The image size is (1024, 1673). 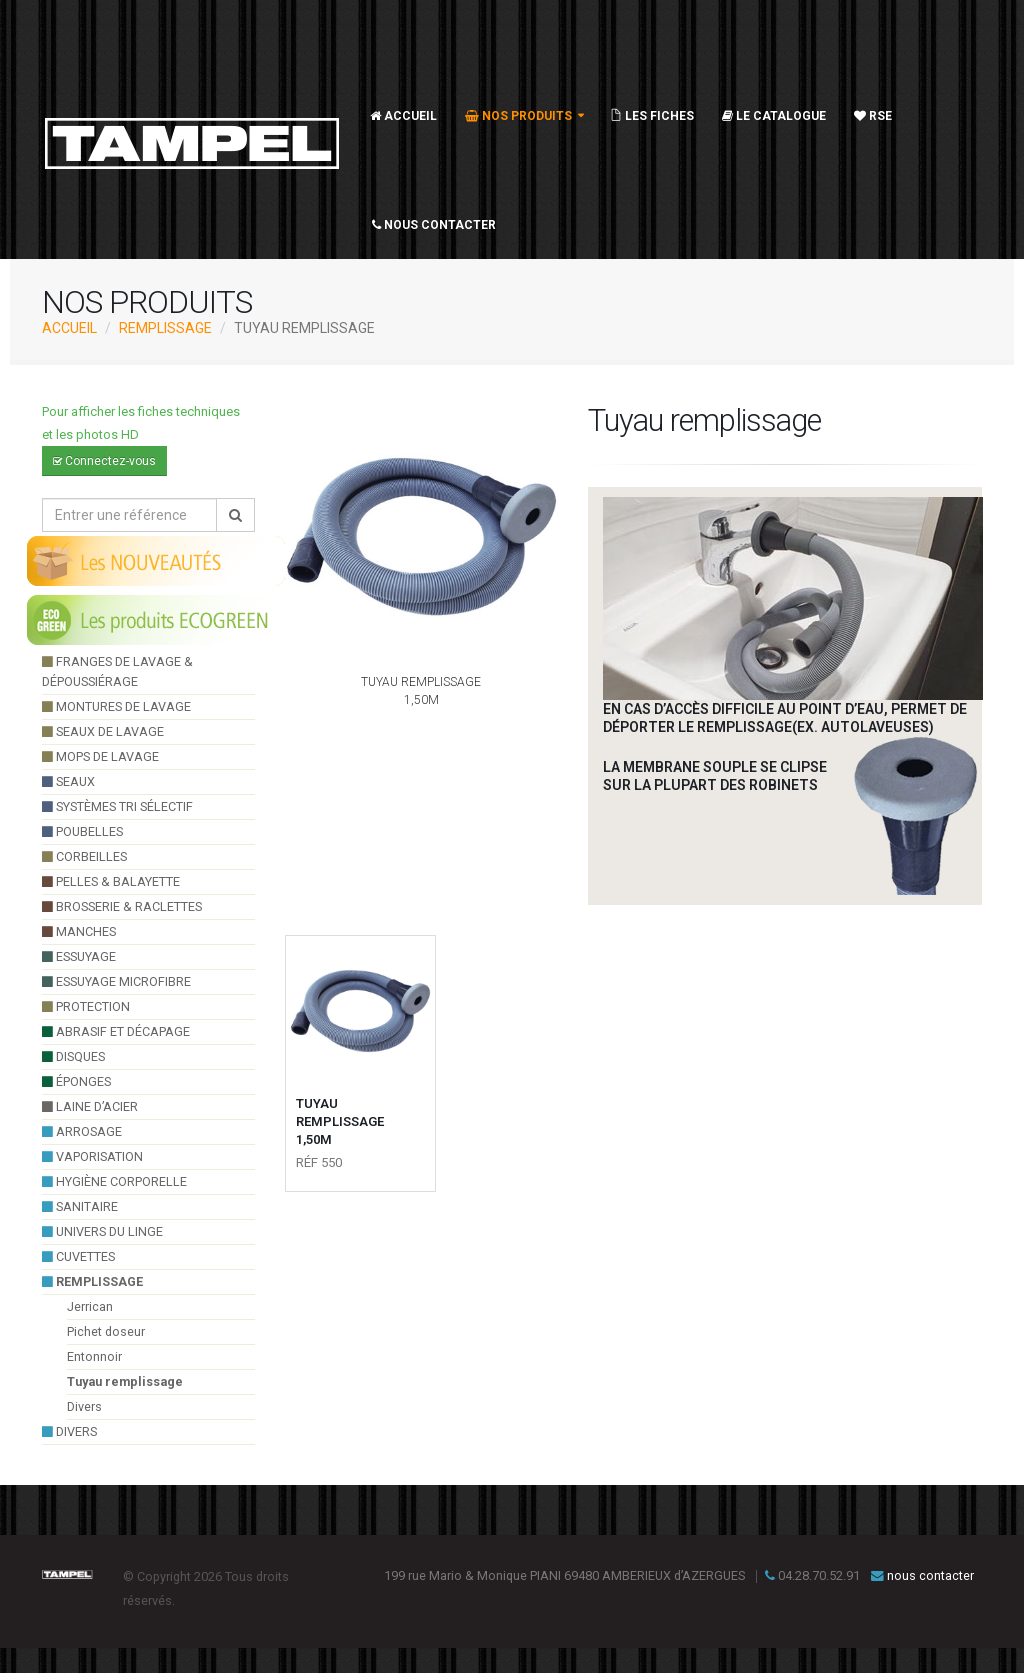 What do you see at coordinates (69, 1431) in the screenshot?
I see `divers` at bounding box center [69, 1431].